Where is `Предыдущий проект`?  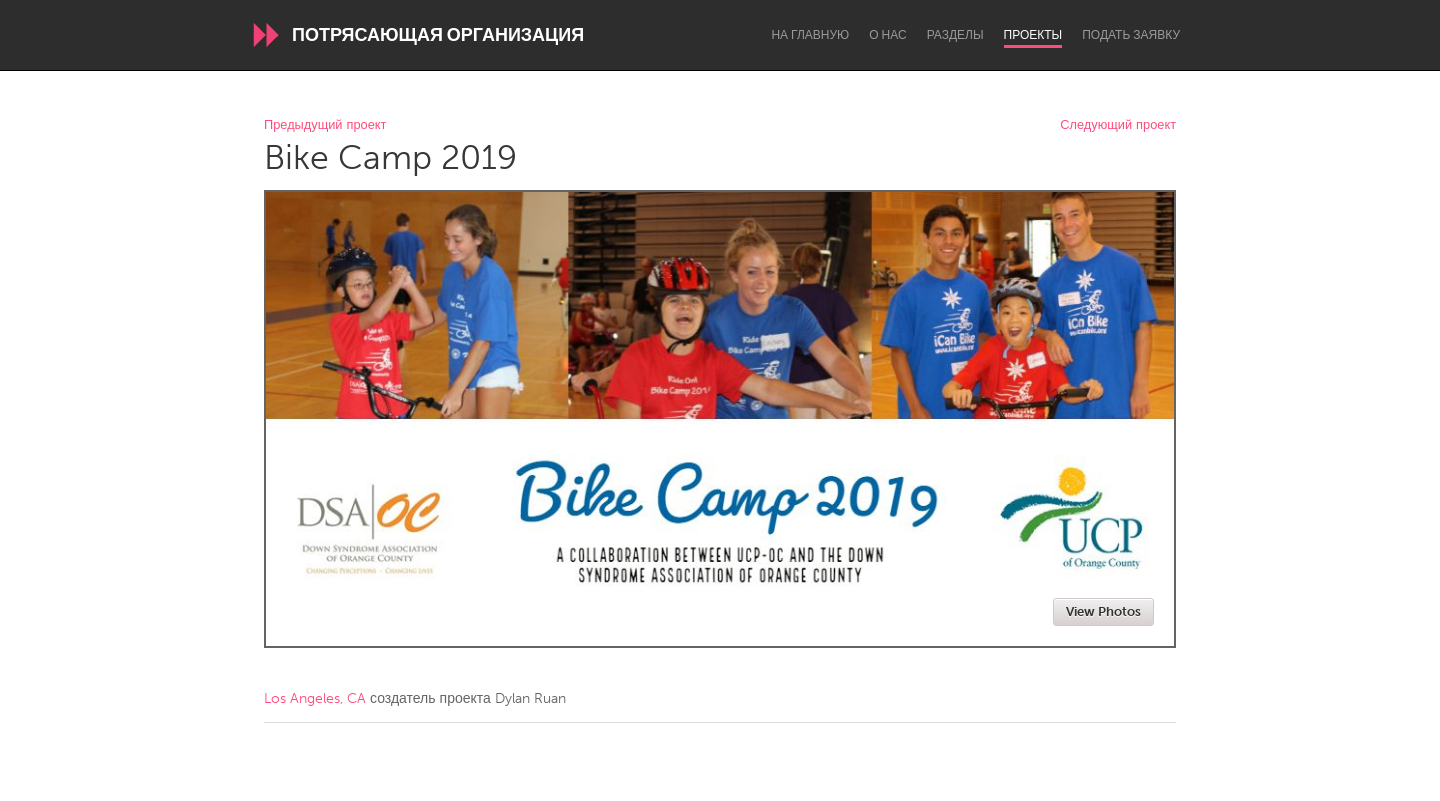
Предыдущий проект is located at coordinates (325, 125).